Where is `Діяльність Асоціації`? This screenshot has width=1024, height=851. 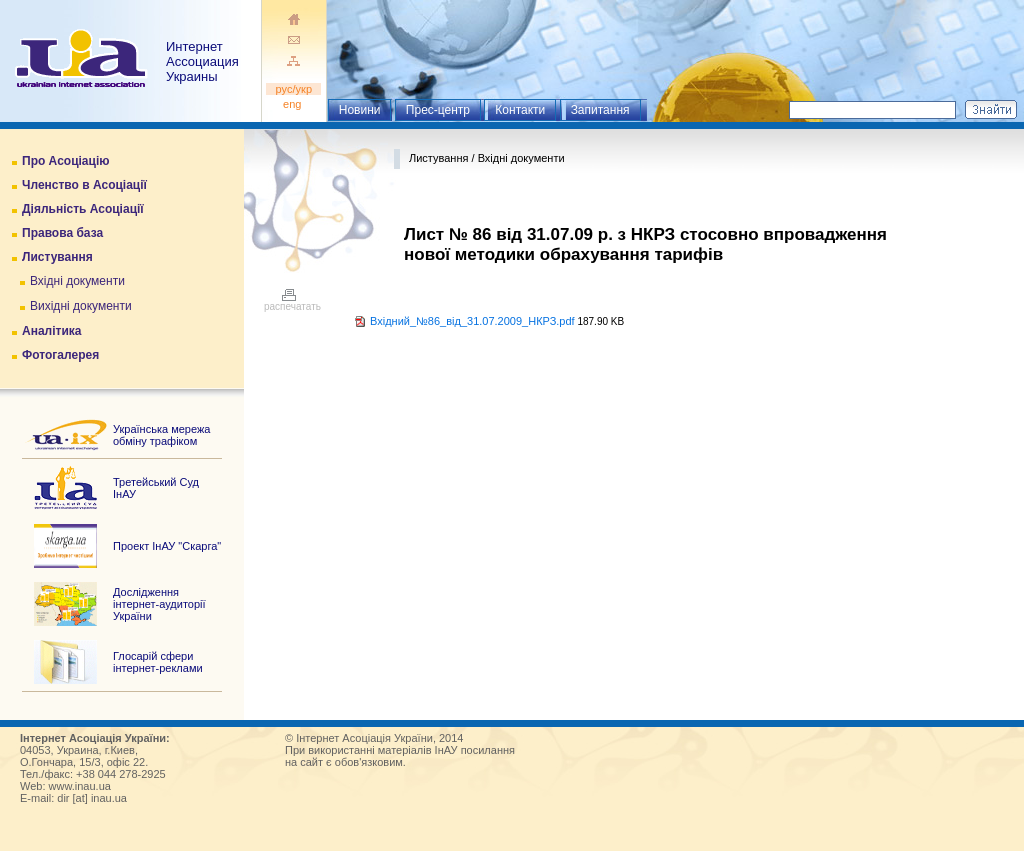
Діяльність Асоціації is located at coordinates (83, 209).